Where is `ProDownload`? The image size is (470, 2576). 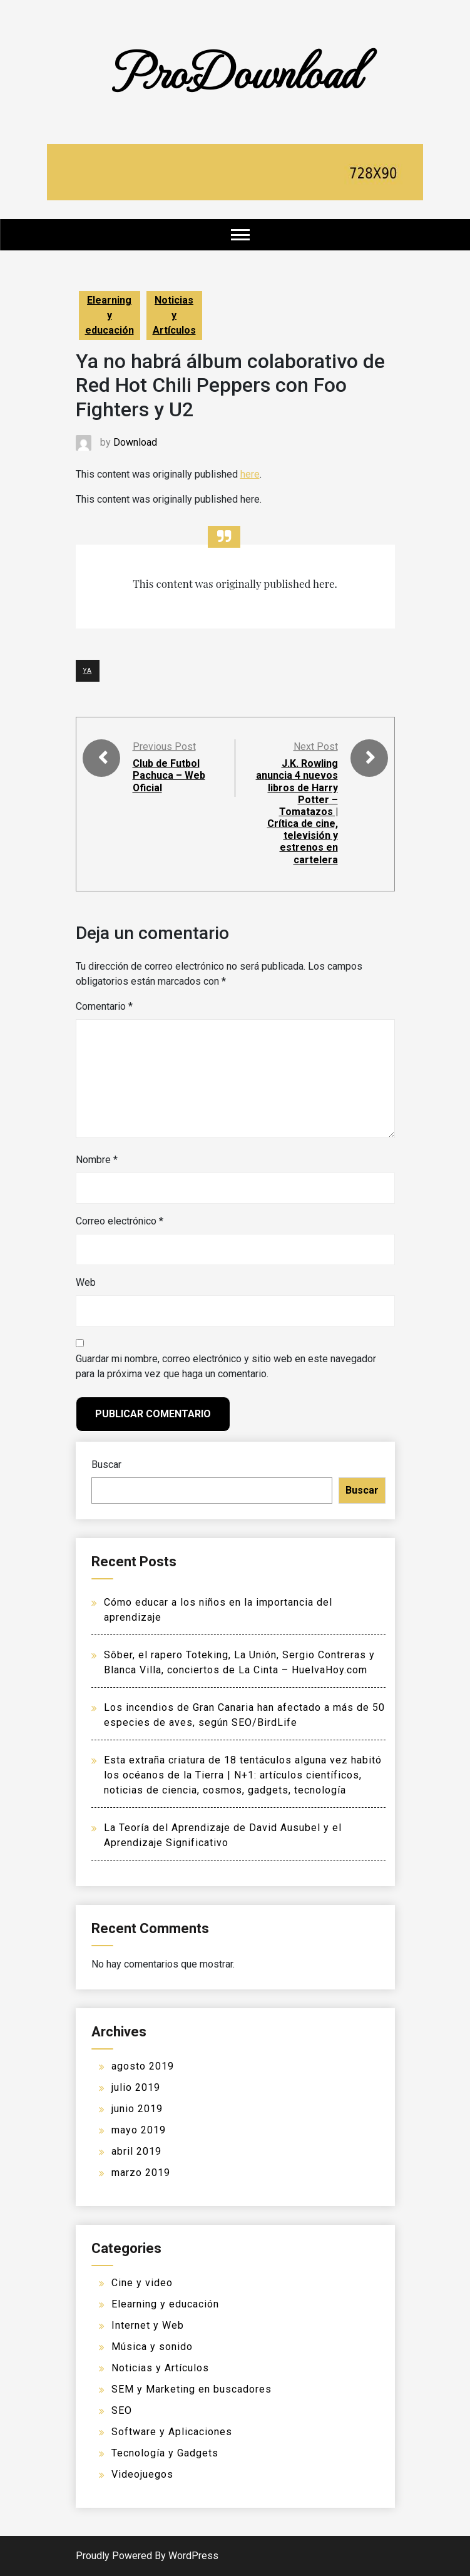
ProDownload is located at coordinates (235, 70).